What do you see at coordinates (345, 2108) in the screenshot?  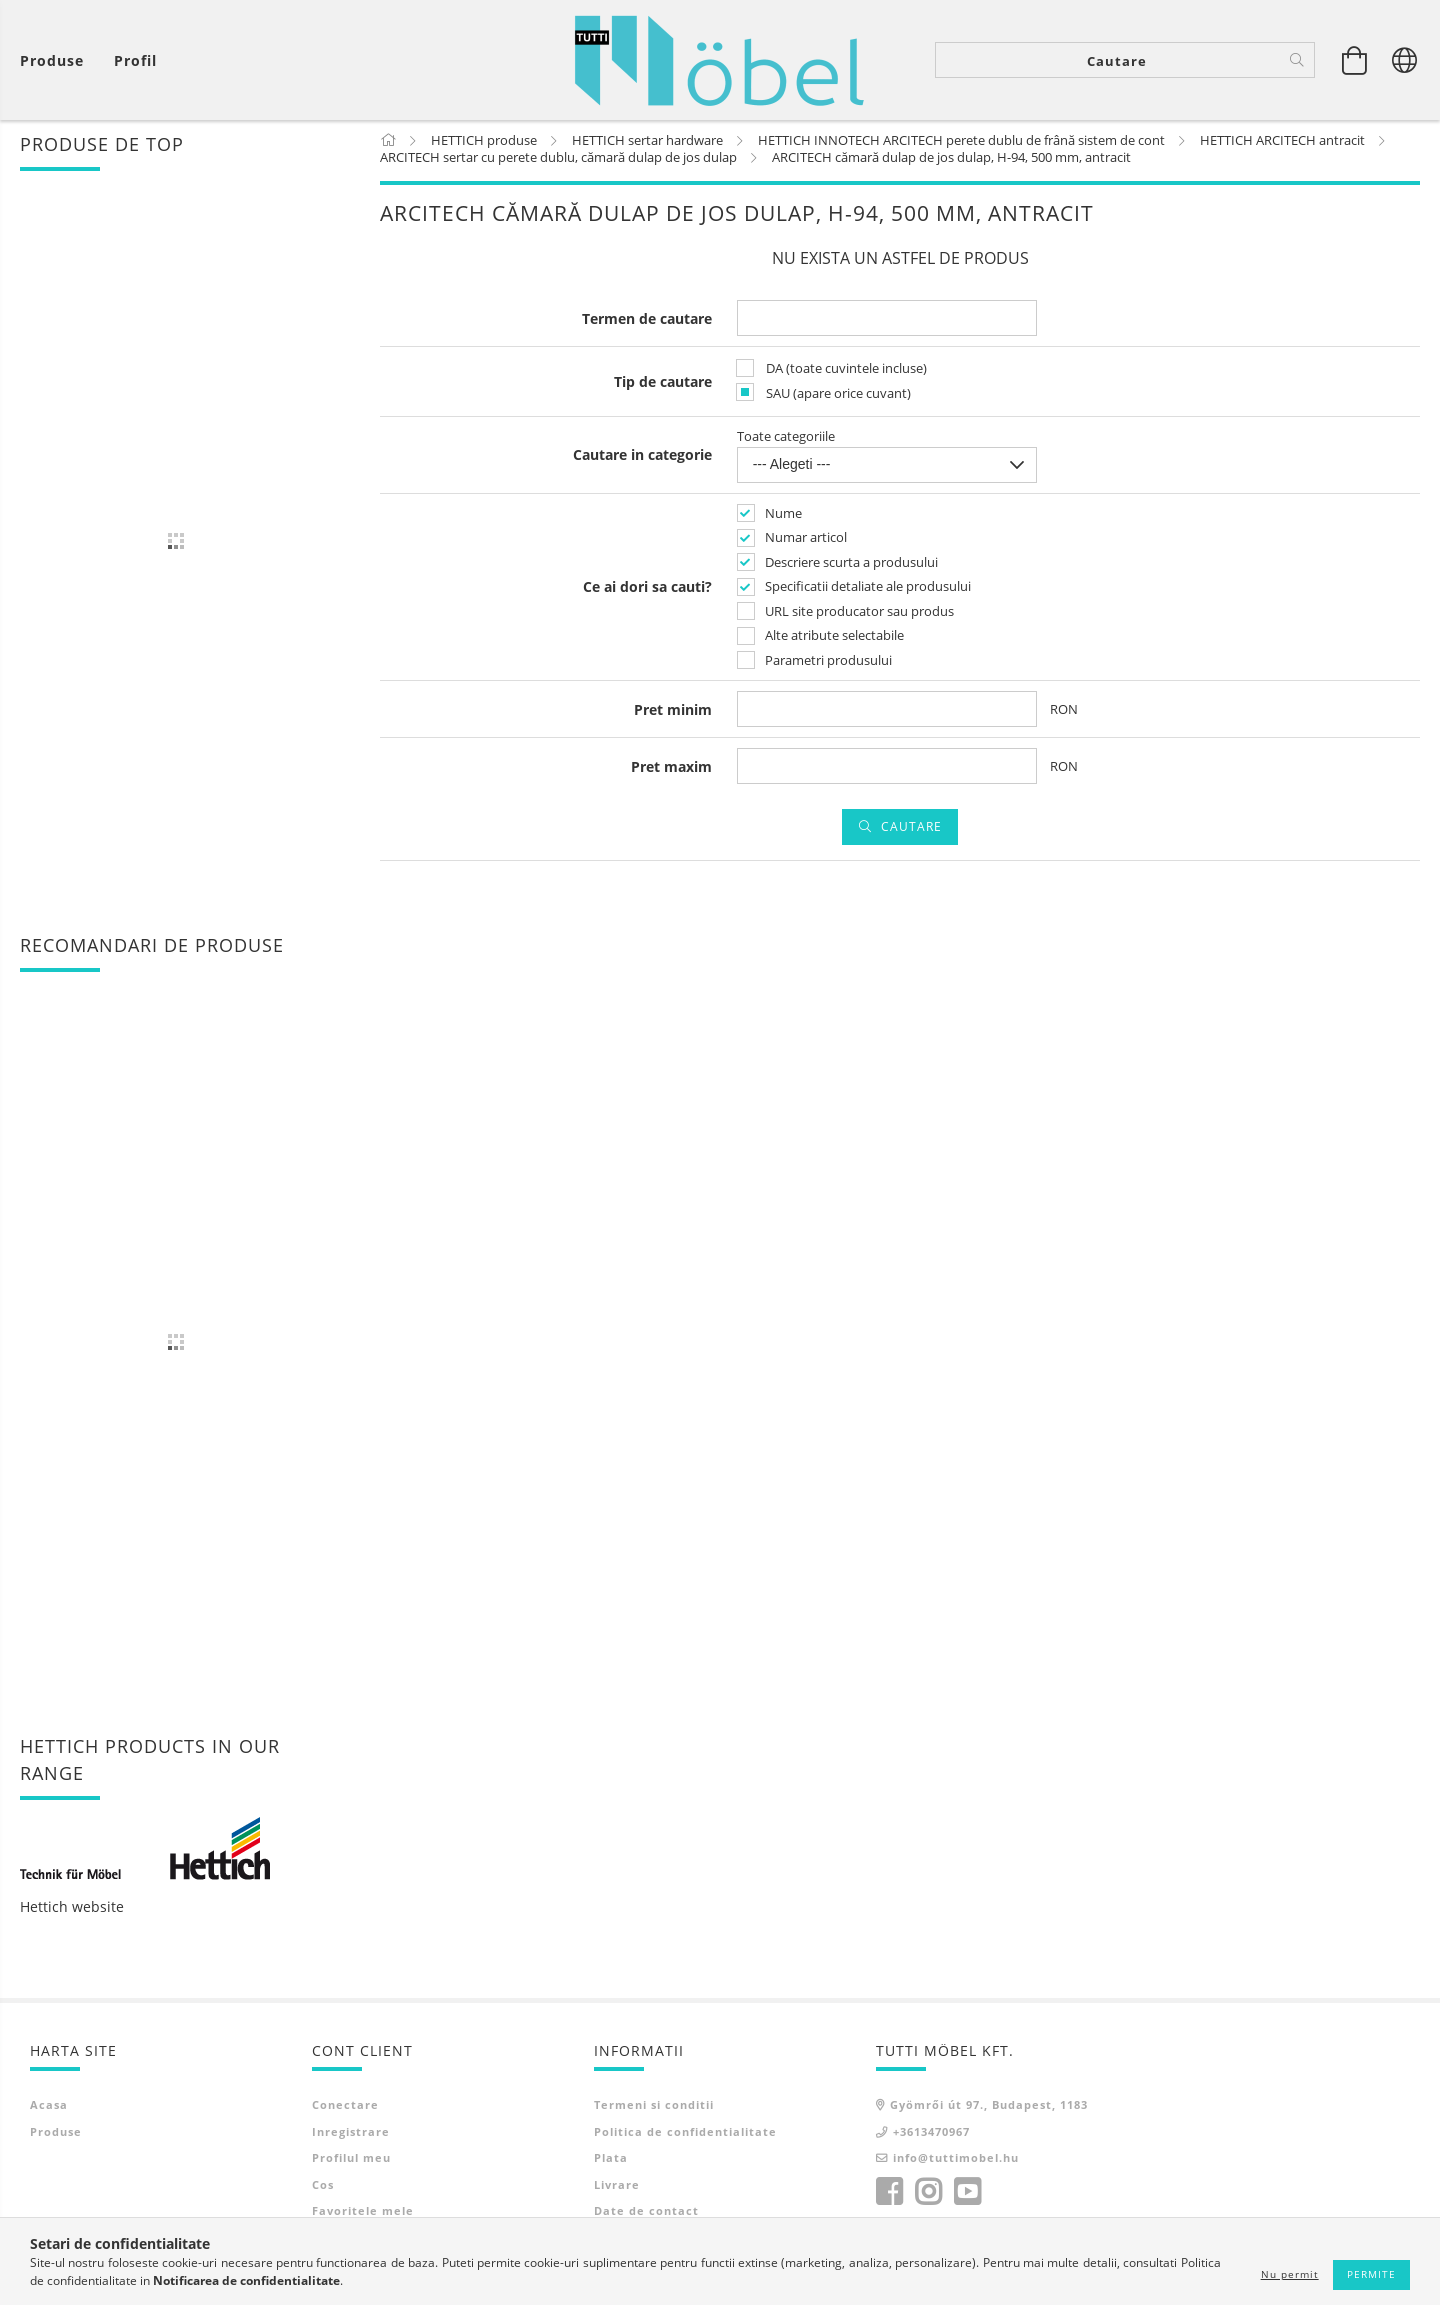 I see `Conectare` at bounding box center [345, 2108].